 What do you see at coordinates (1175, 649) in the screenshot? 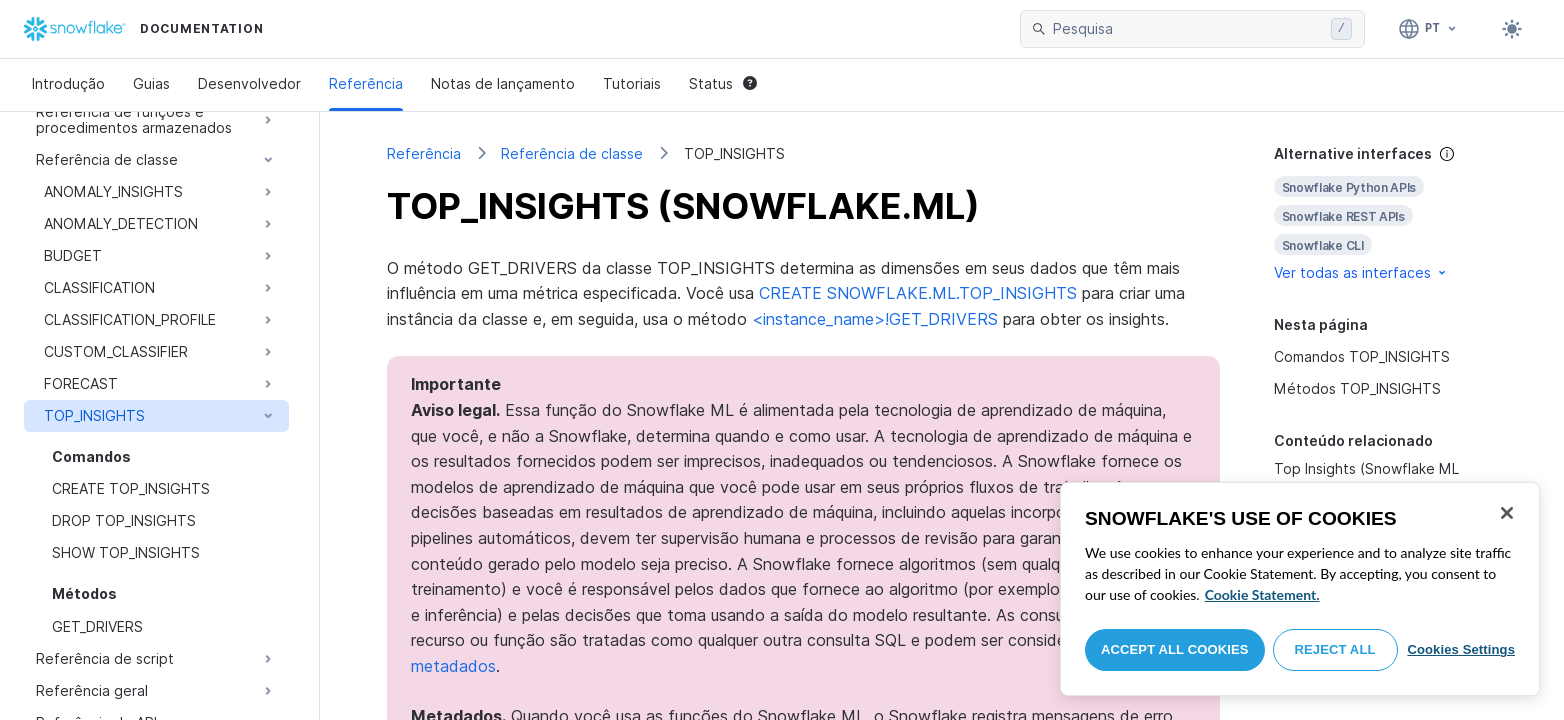
I see `Accept All Cookies` at bounding box center [1175, 649].